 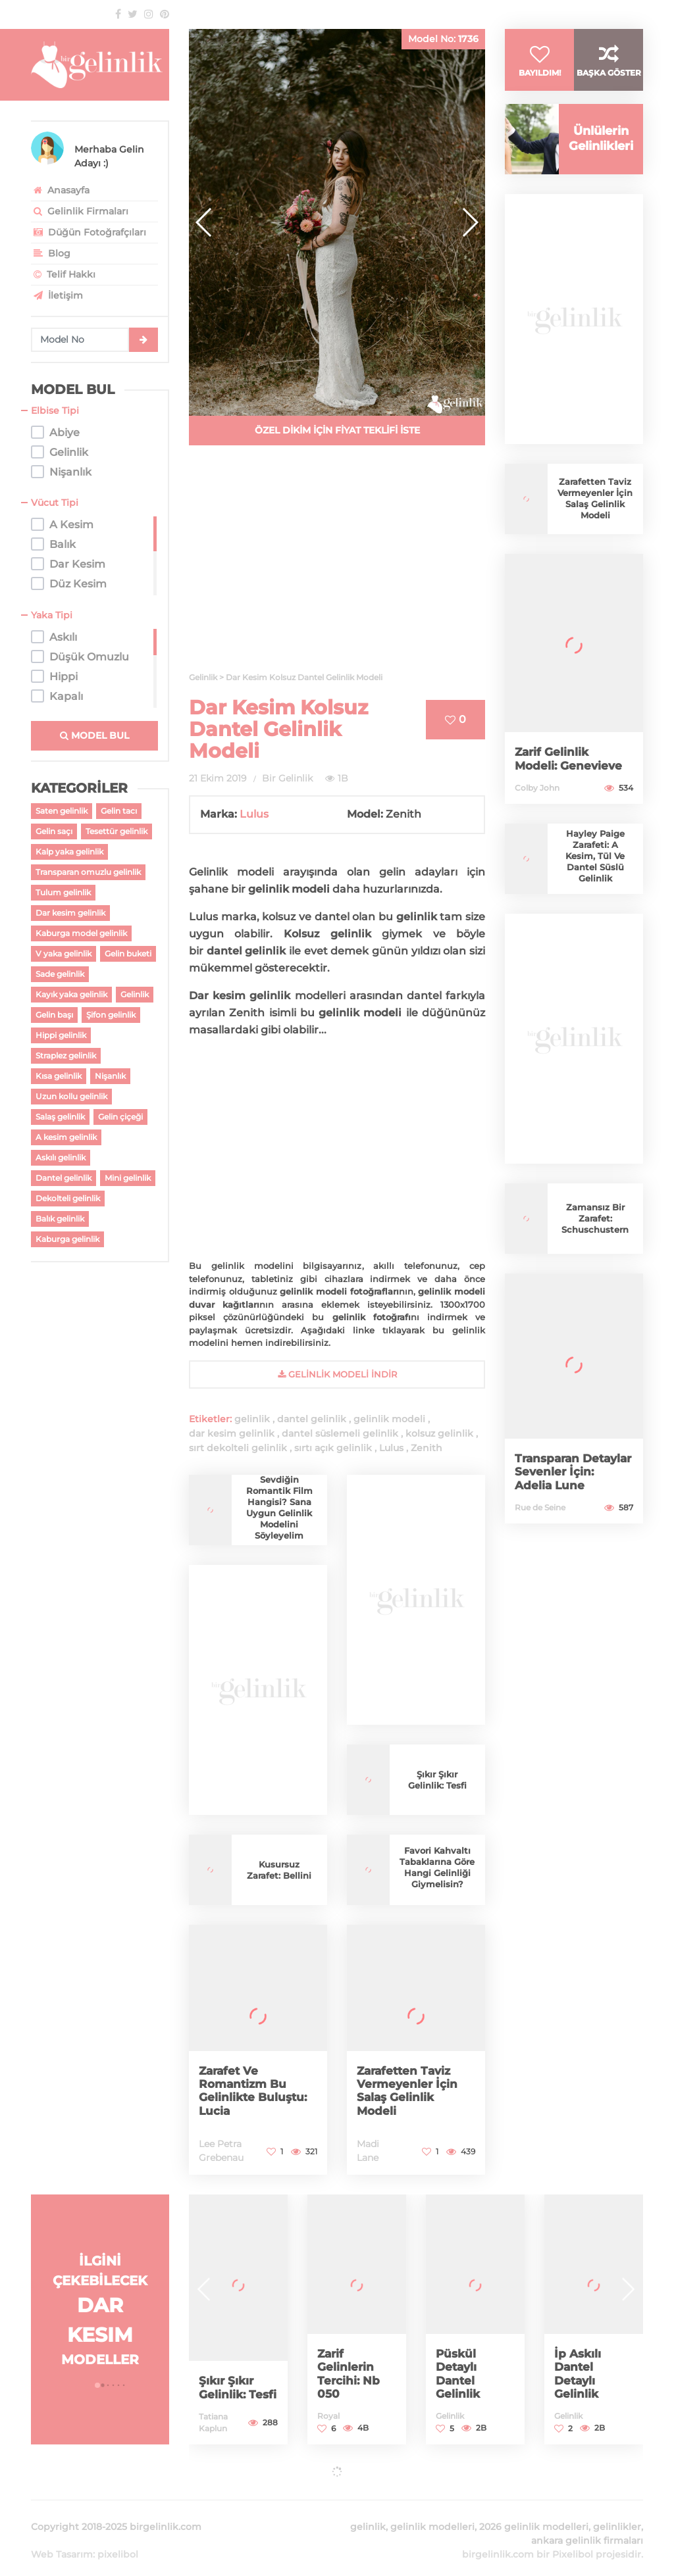 I want to click on Straplez gelinlik, so click(x=66, y=1055).